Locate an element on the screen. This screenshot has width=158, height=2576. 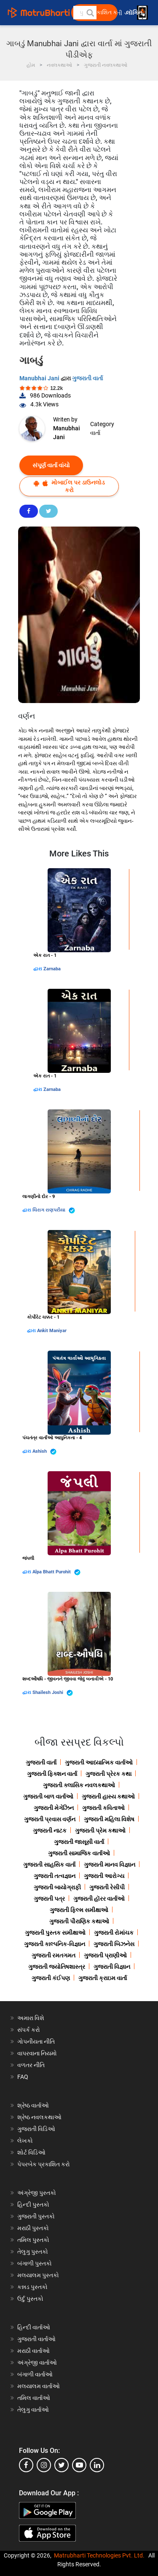
[linkedin] is located at coordinates (97, 2465).